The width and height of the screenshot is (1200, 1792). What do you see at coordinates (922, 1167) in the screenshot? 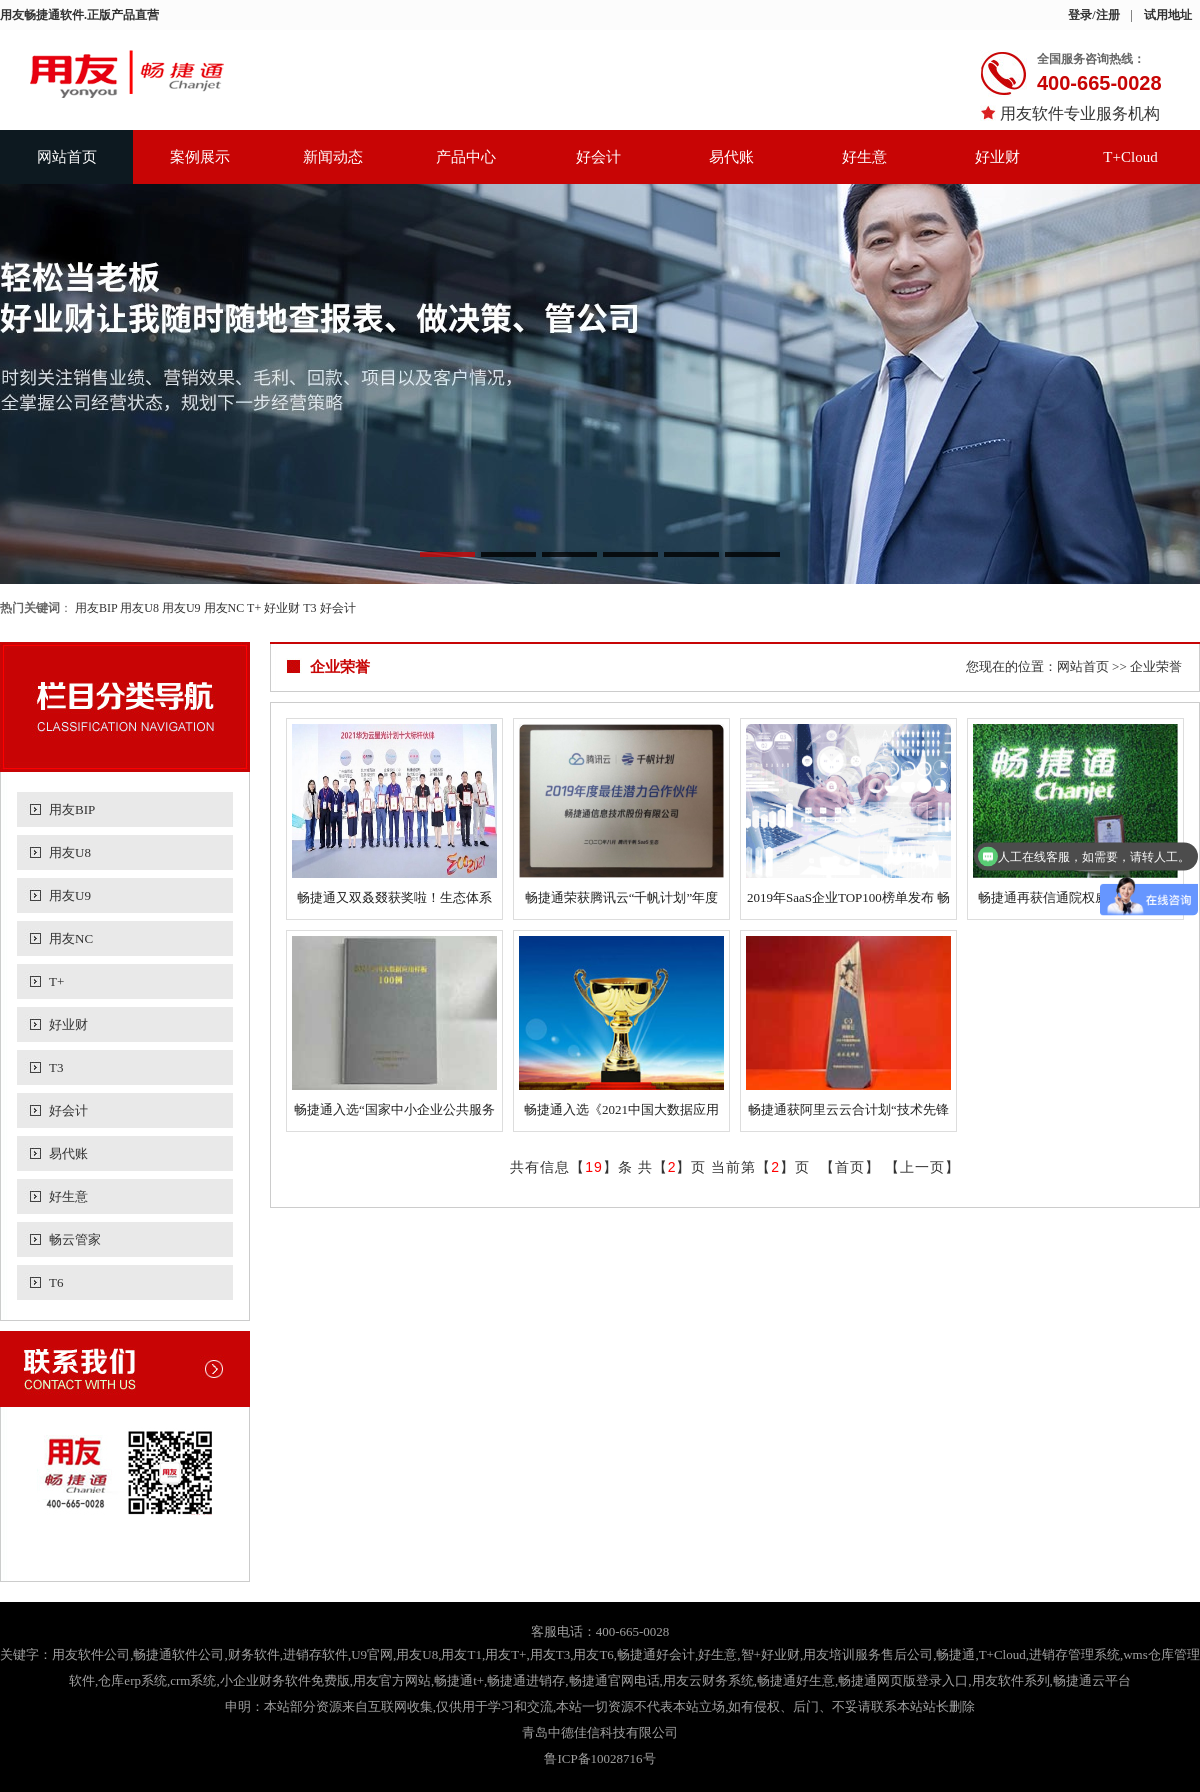
I see `上一页` at bounding box center [922, 1167].